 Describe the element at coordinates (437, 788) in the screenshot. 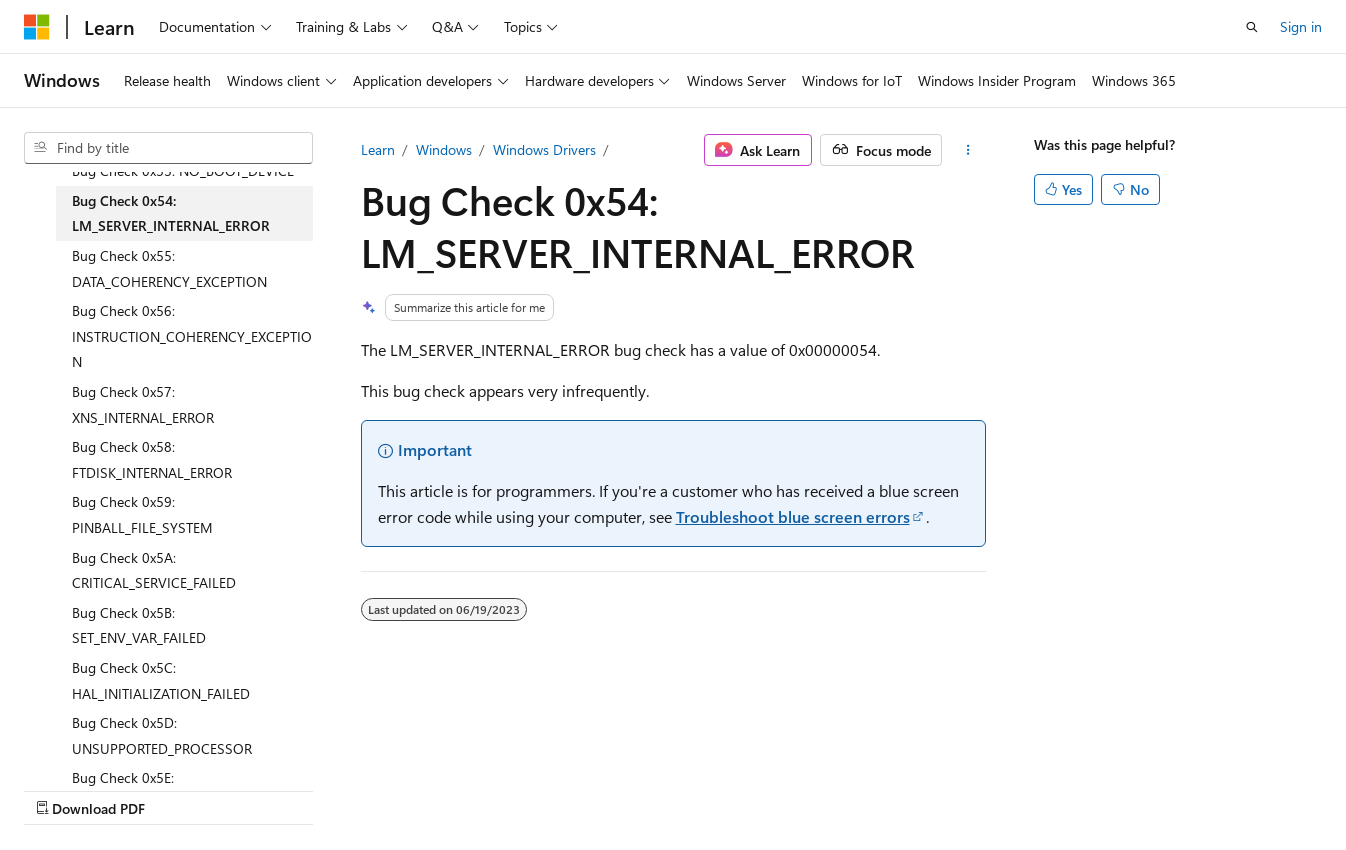

I see `Privacy` at that location.